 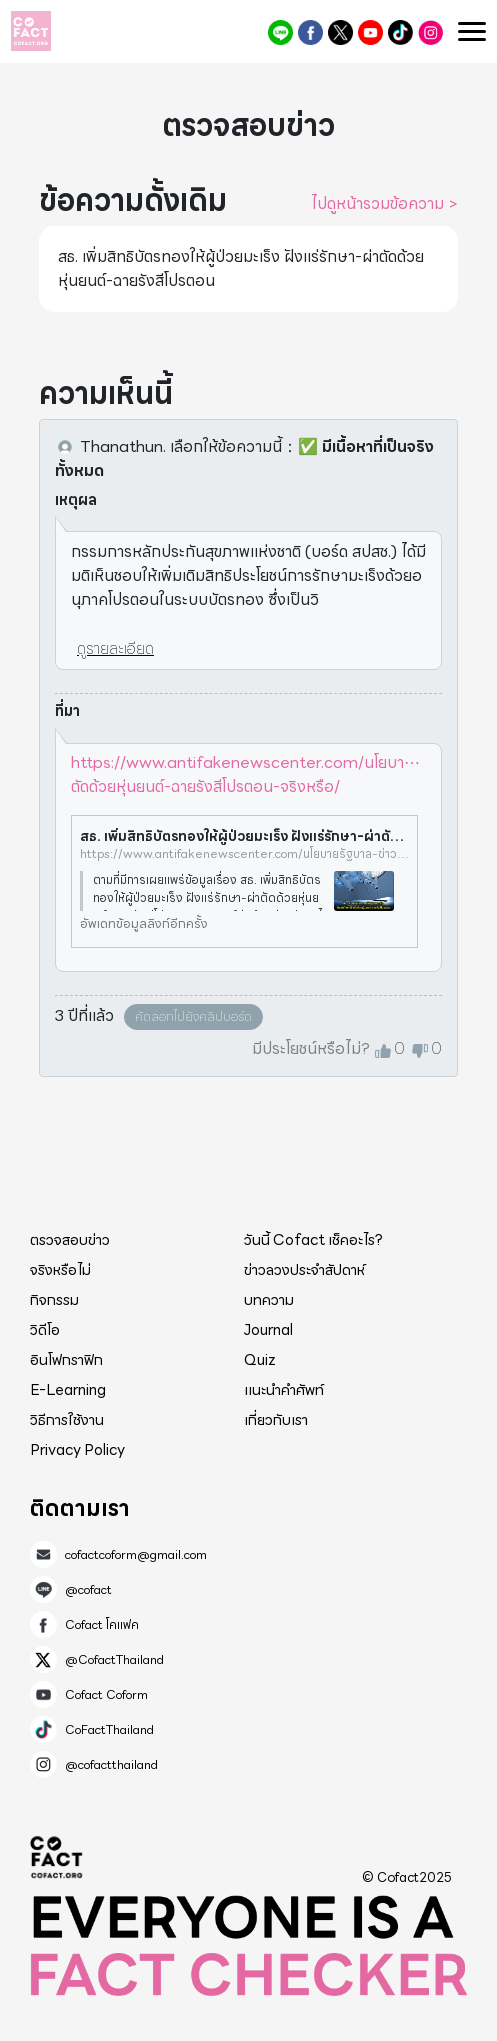 What do you see at coordinates (193, 1016) in the screenshot?
I see `คัดลอกไปยังคลิปบอร์ด` at bounding box center [193, 1016].